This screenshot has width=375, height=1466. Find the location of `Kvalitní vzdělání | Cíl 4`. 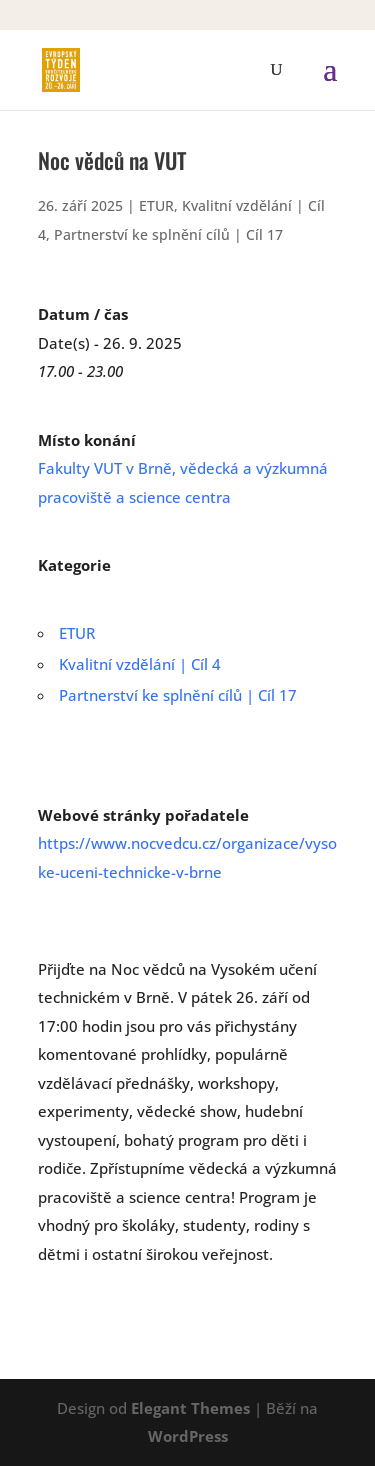

Kvalitní vzdělání | Cíl 4 is located at coordinates (140, 664).